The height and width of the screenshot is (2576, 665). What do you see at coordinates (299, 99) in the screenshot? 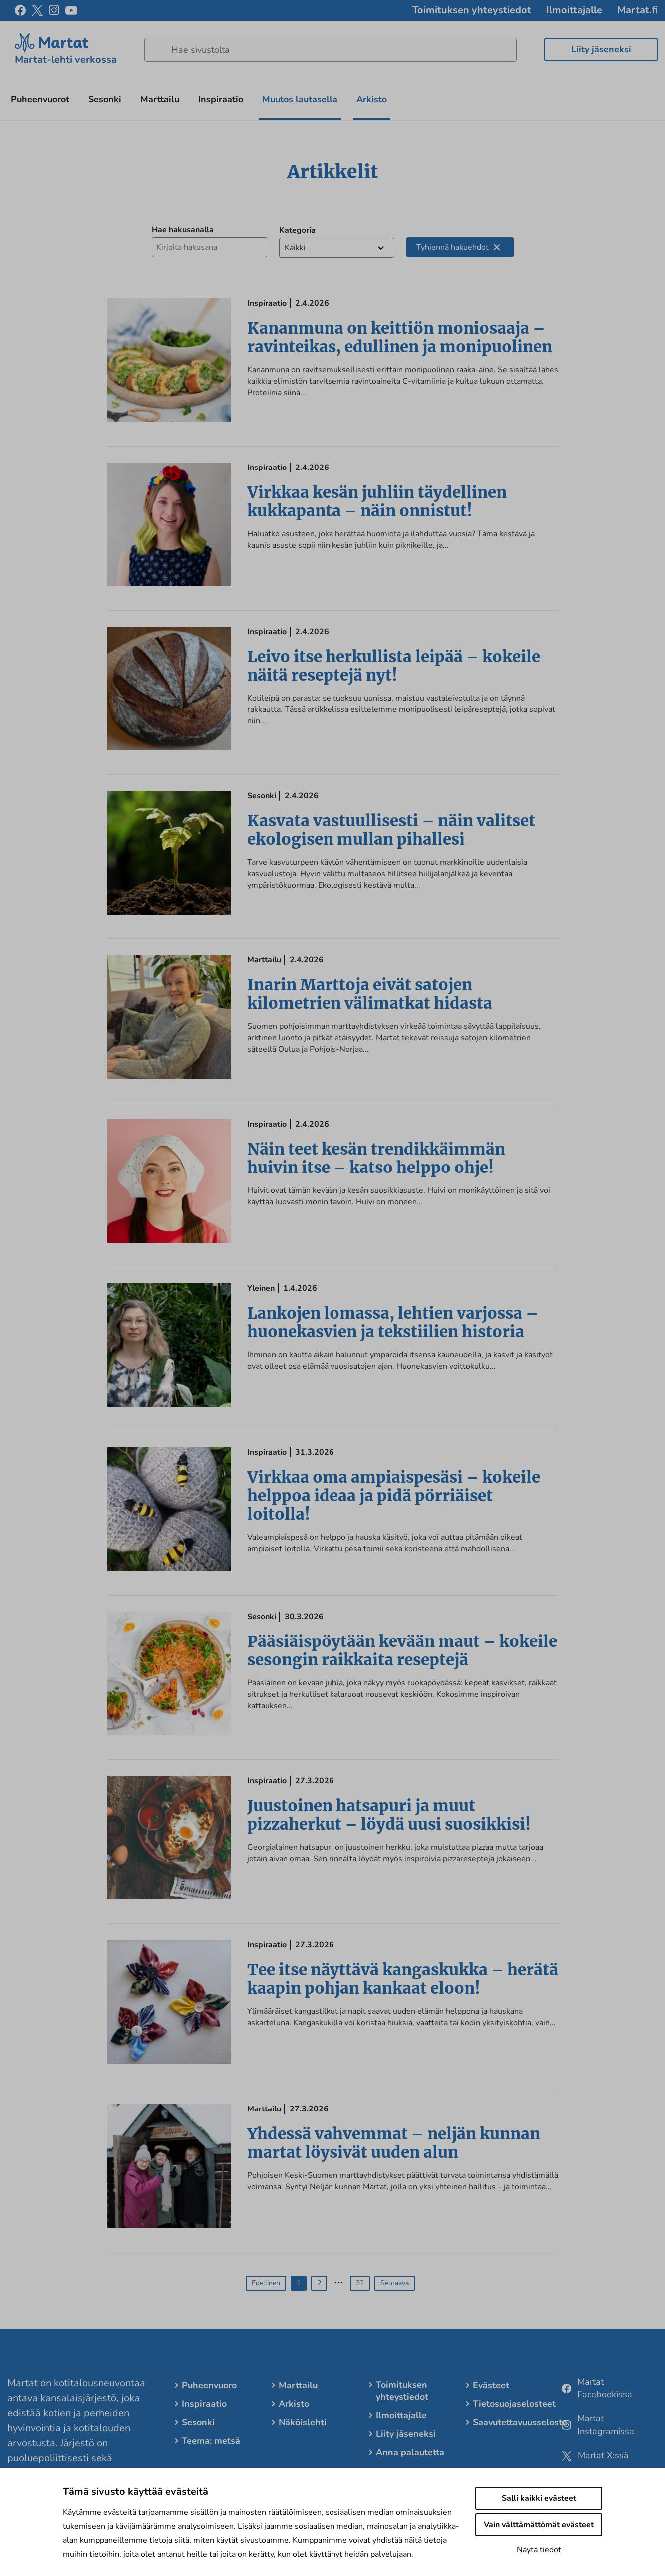
I see `Muutos lautasella` at bounding box center [299, 99].